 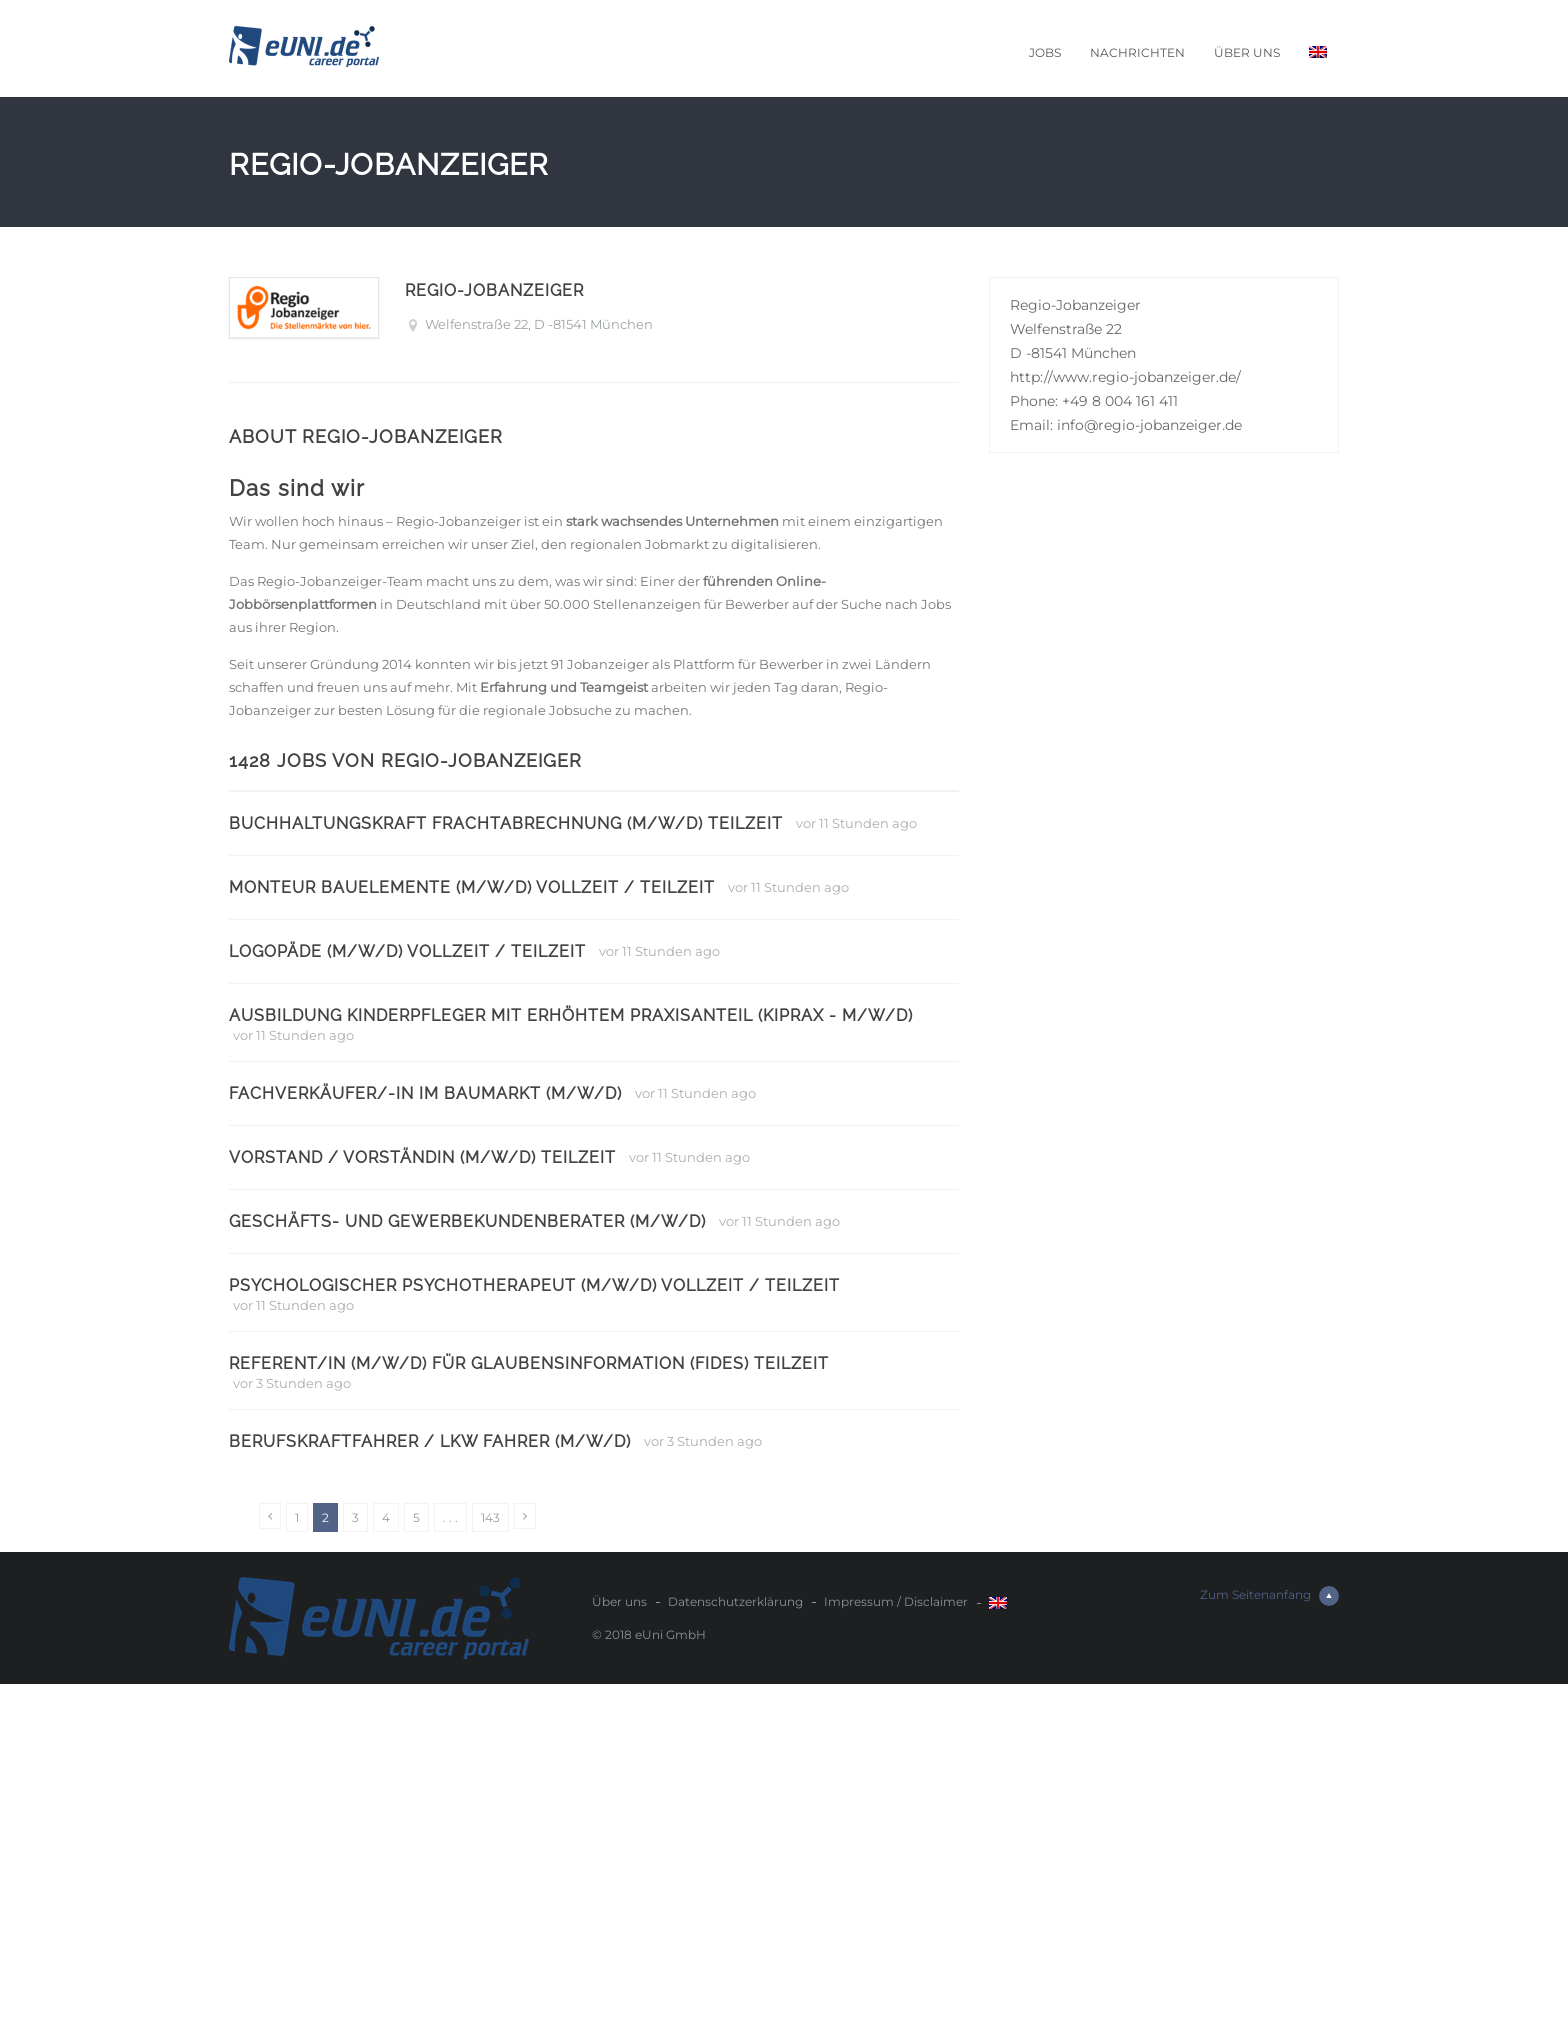 I want to click on Fachverkäufer/-in im Baumarkt (m/w/d), so click(x=425, y=1093).